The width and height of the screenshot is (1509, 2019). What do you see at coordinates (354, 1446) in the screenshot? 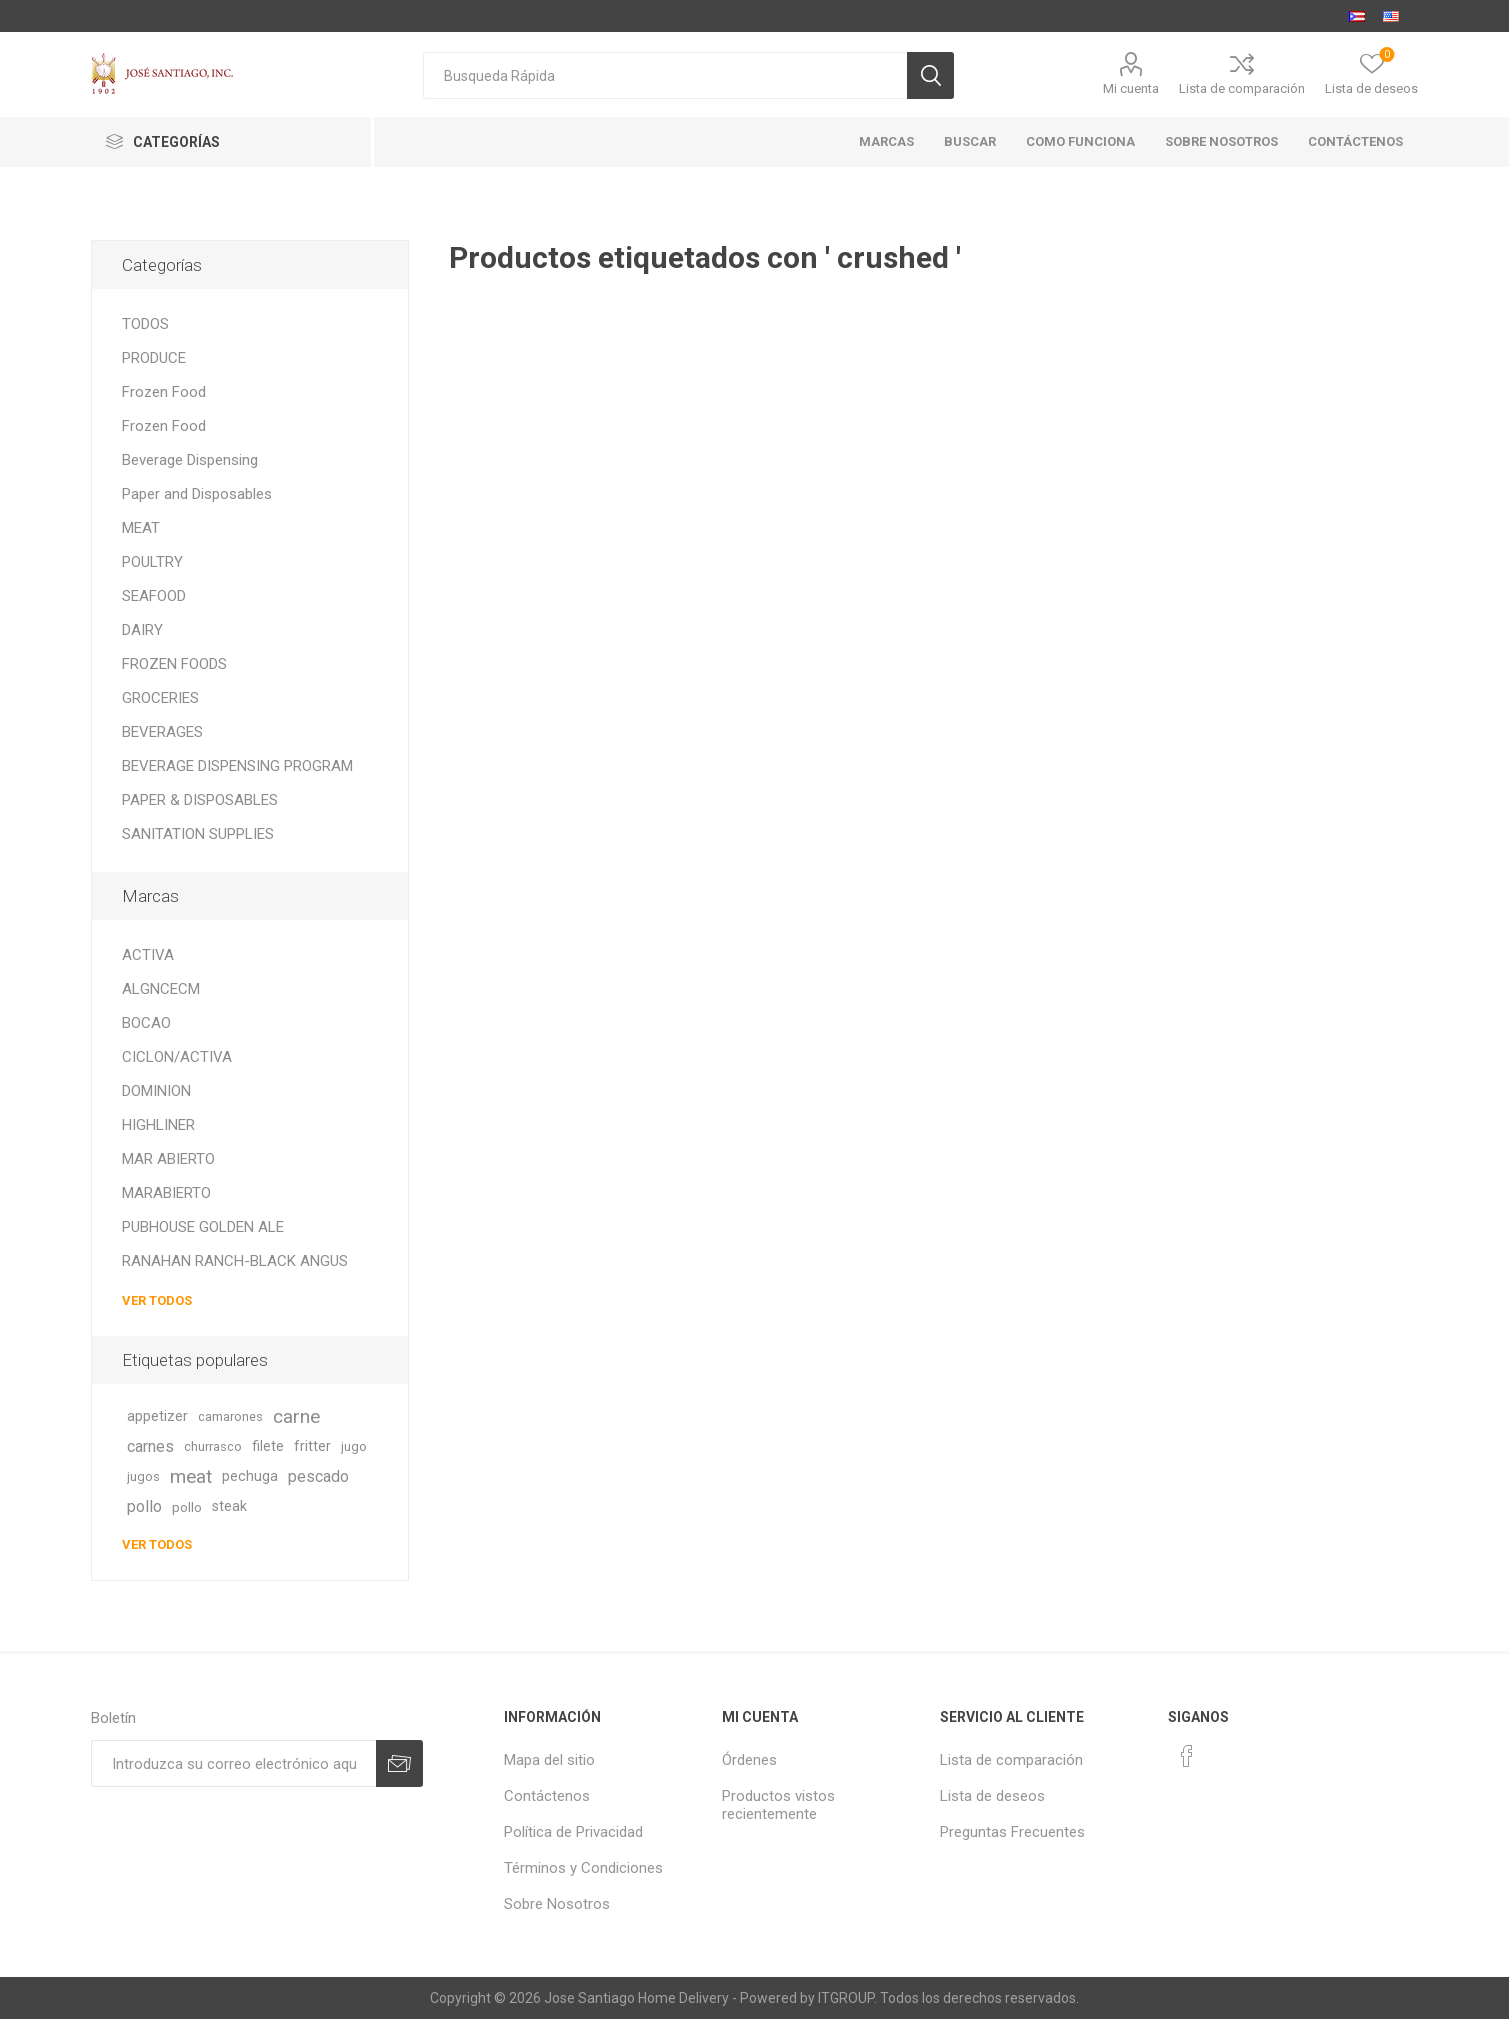
I see `jugo` at bounding box center [354, 1446].